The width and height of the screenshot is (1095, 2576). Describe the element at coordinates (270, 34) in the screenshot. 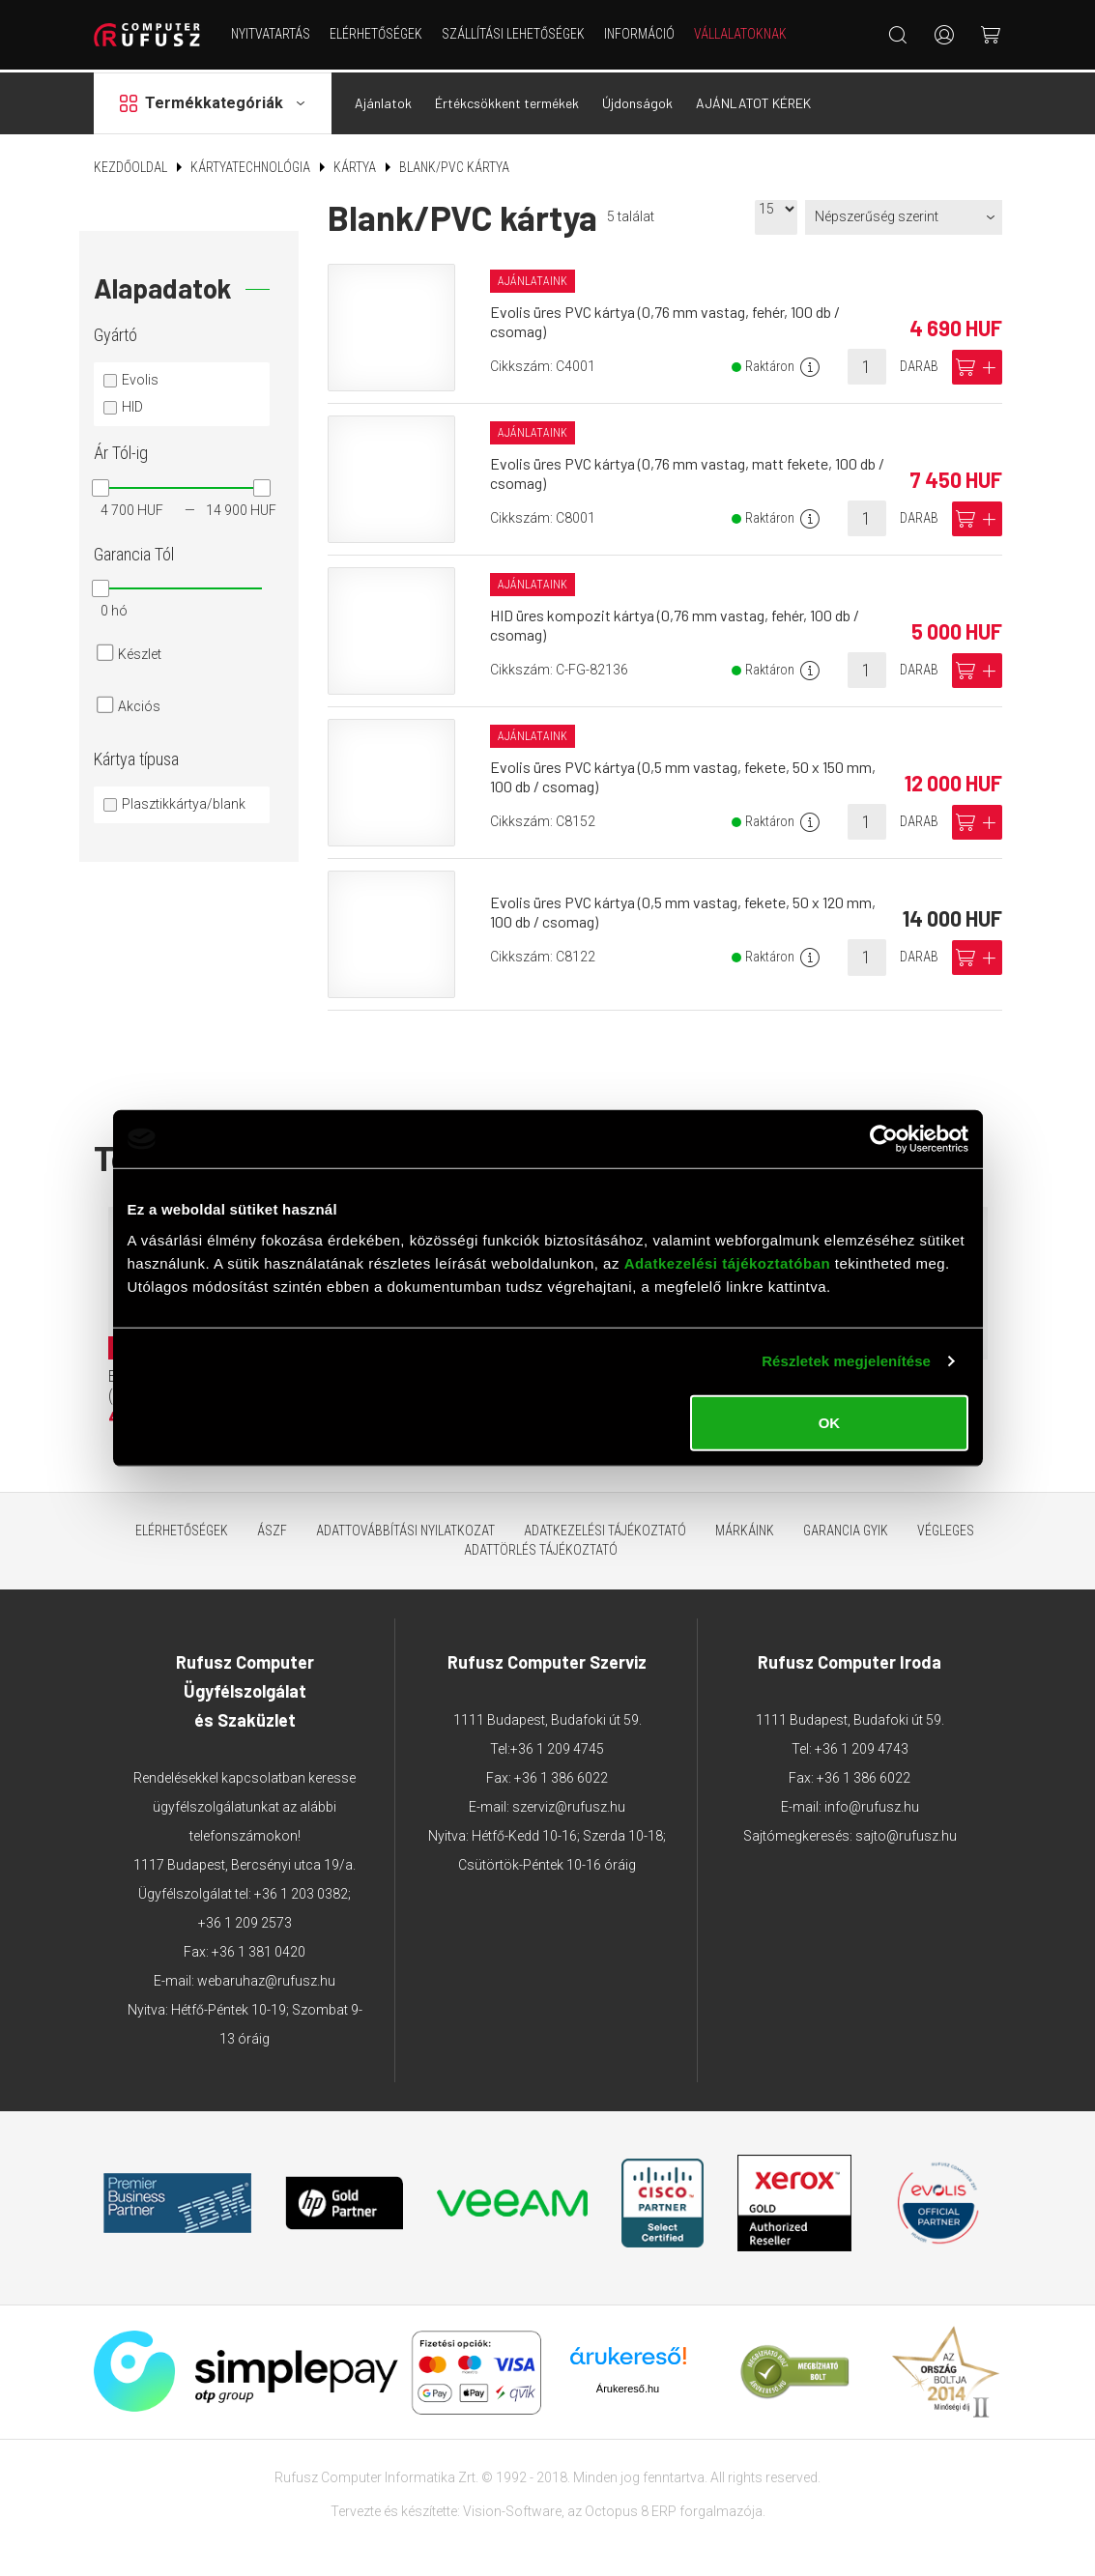

I see `NYITVATARTÁS` at that location.